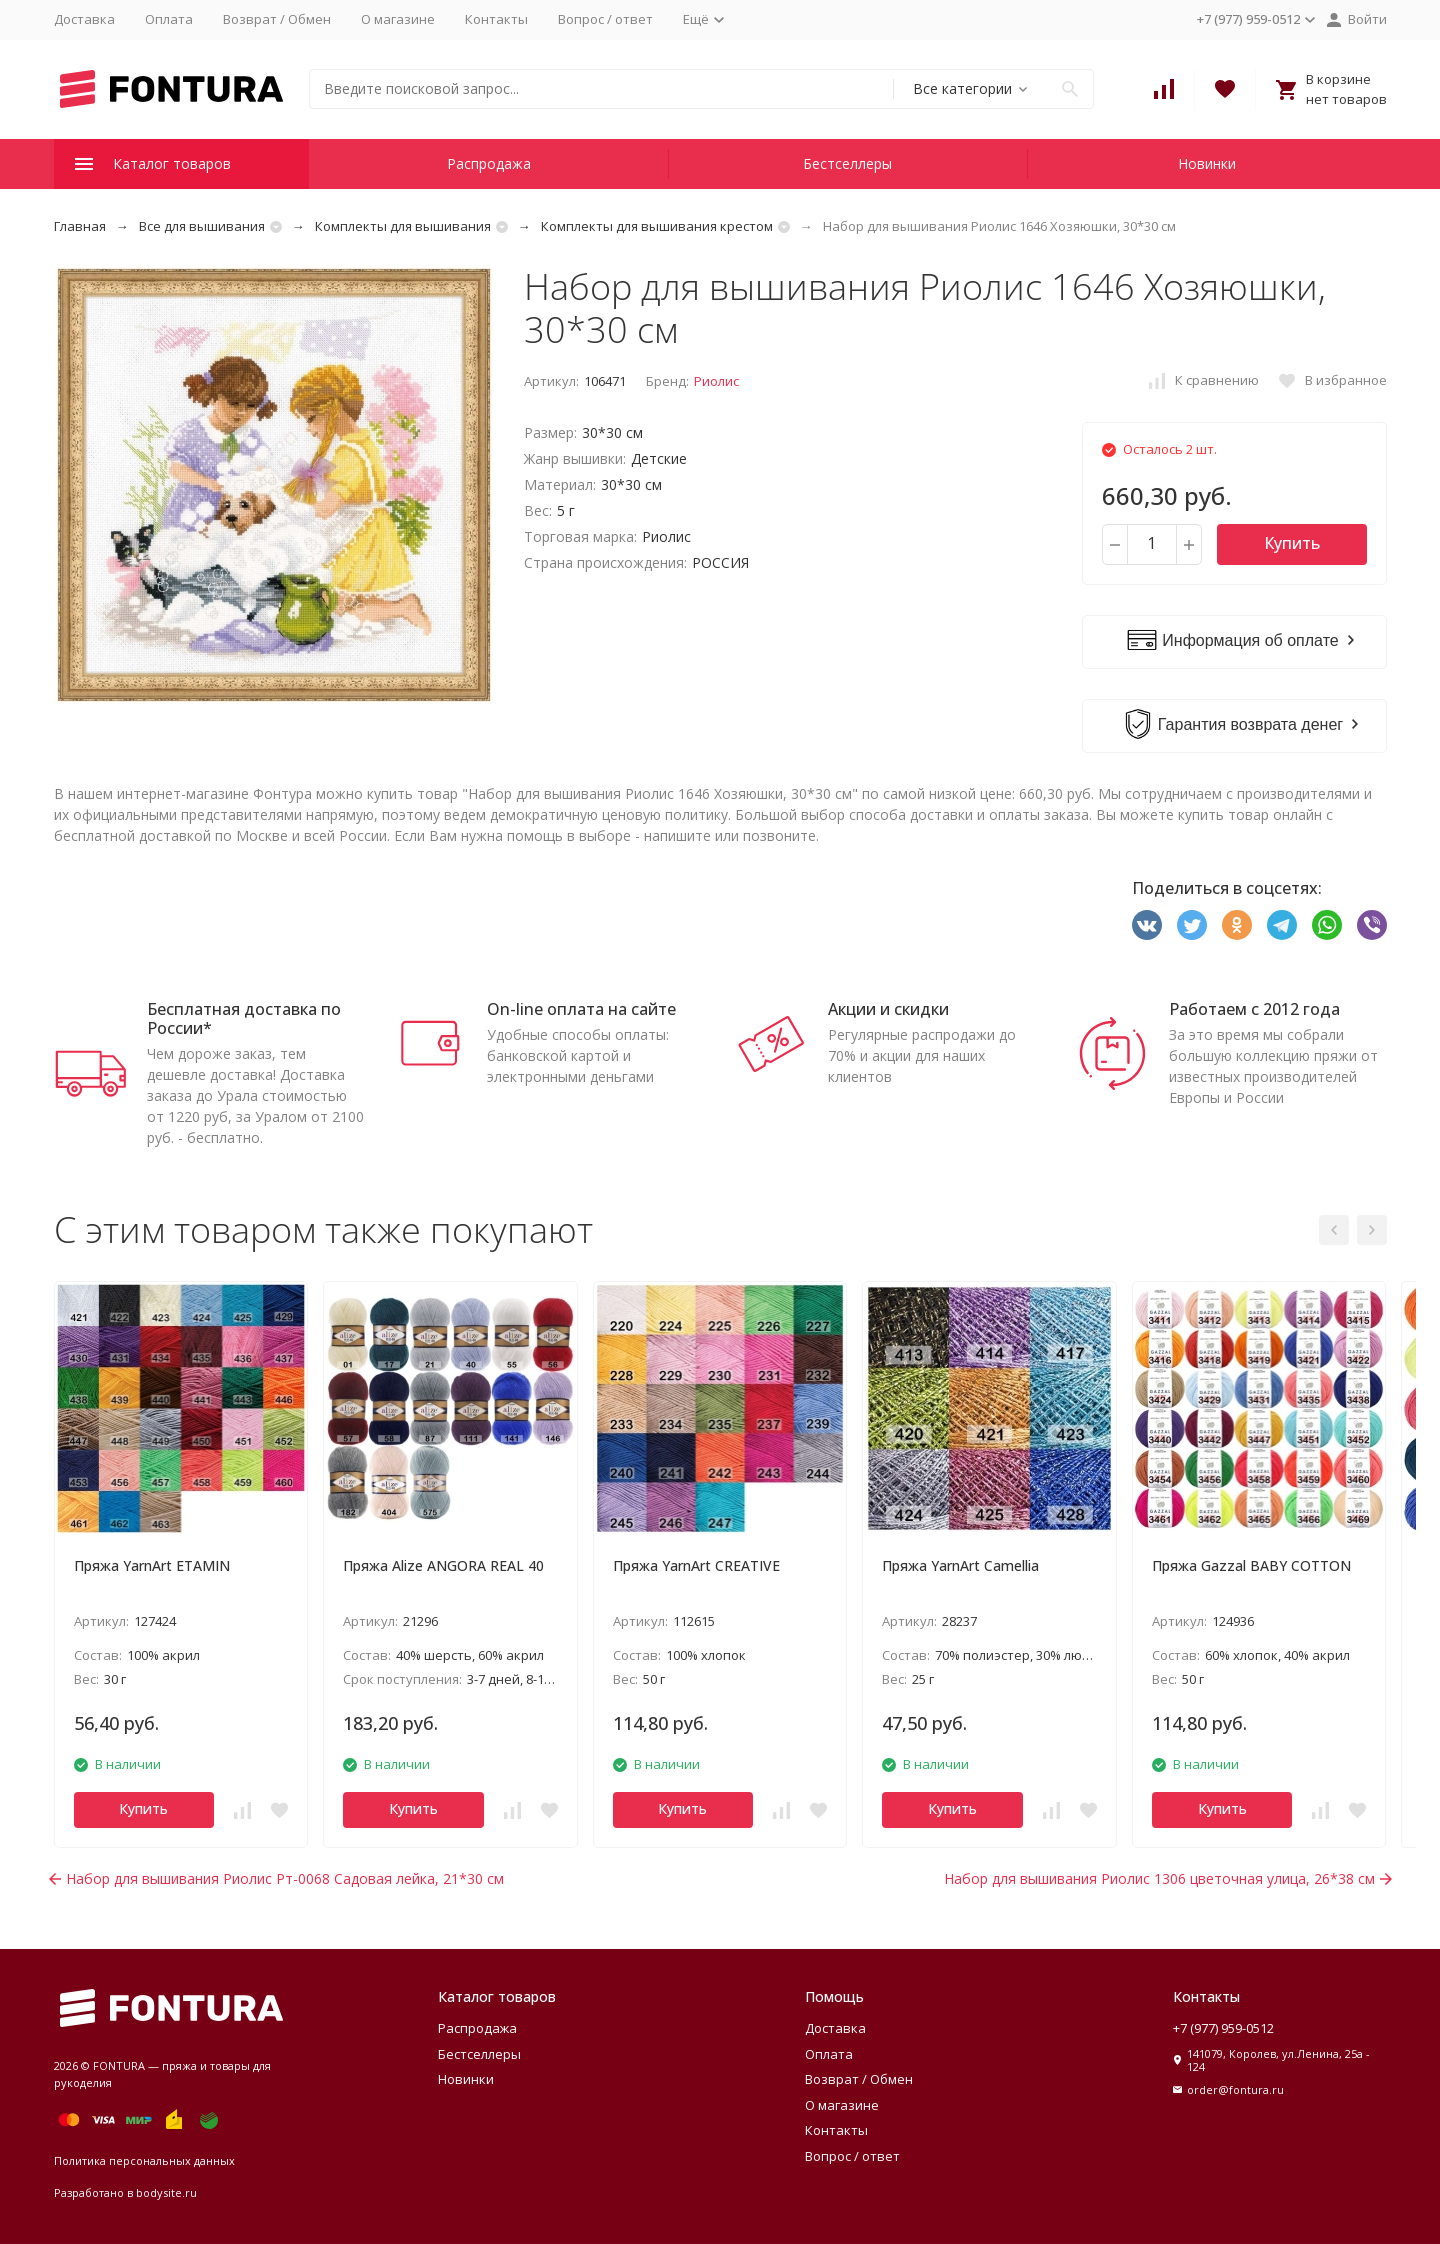 The image size is (1440, 2244). What do you see at coordinates (166, 2192) in the screenshot?
I see `bodysite.ru` at bounding box center [166, 2192].